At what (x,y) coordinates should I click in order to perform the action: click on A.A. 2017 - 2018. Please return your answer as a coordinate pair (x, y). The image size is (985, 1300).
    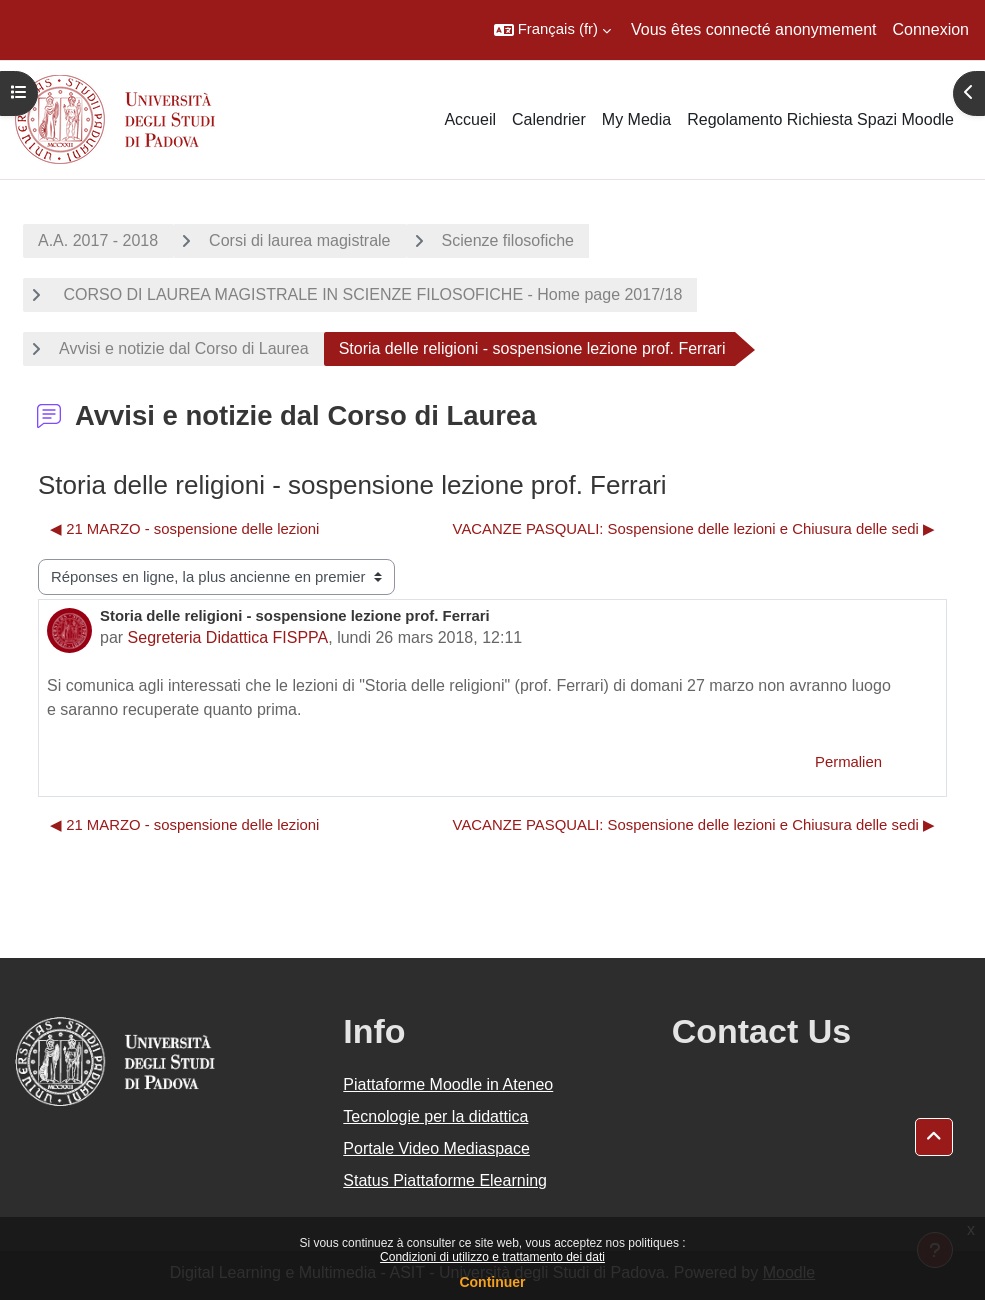
    Looking at the image, I should click on (98, 240).